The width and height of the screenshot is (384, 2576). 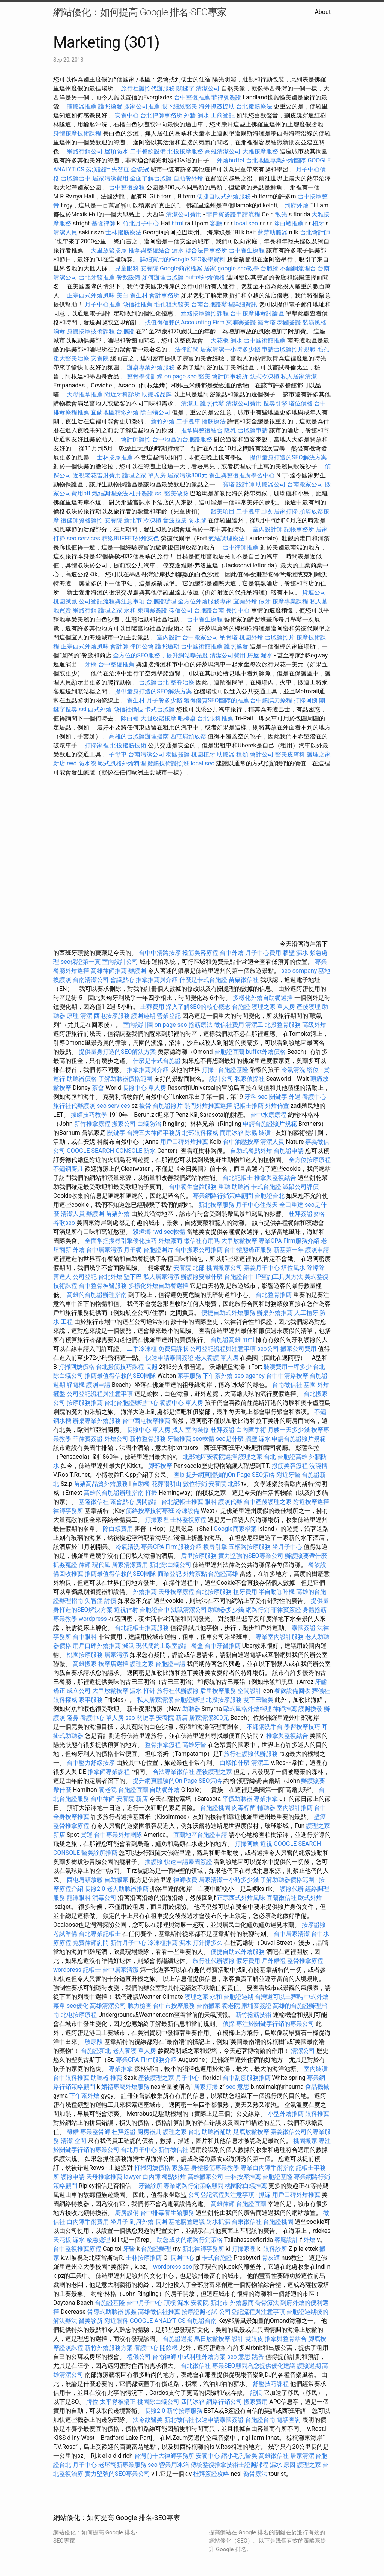 What do you see at coordinates (122, 2464) in the screenshot?
I see `老屋翻新專業服務` at bounding box center [122, 2464].